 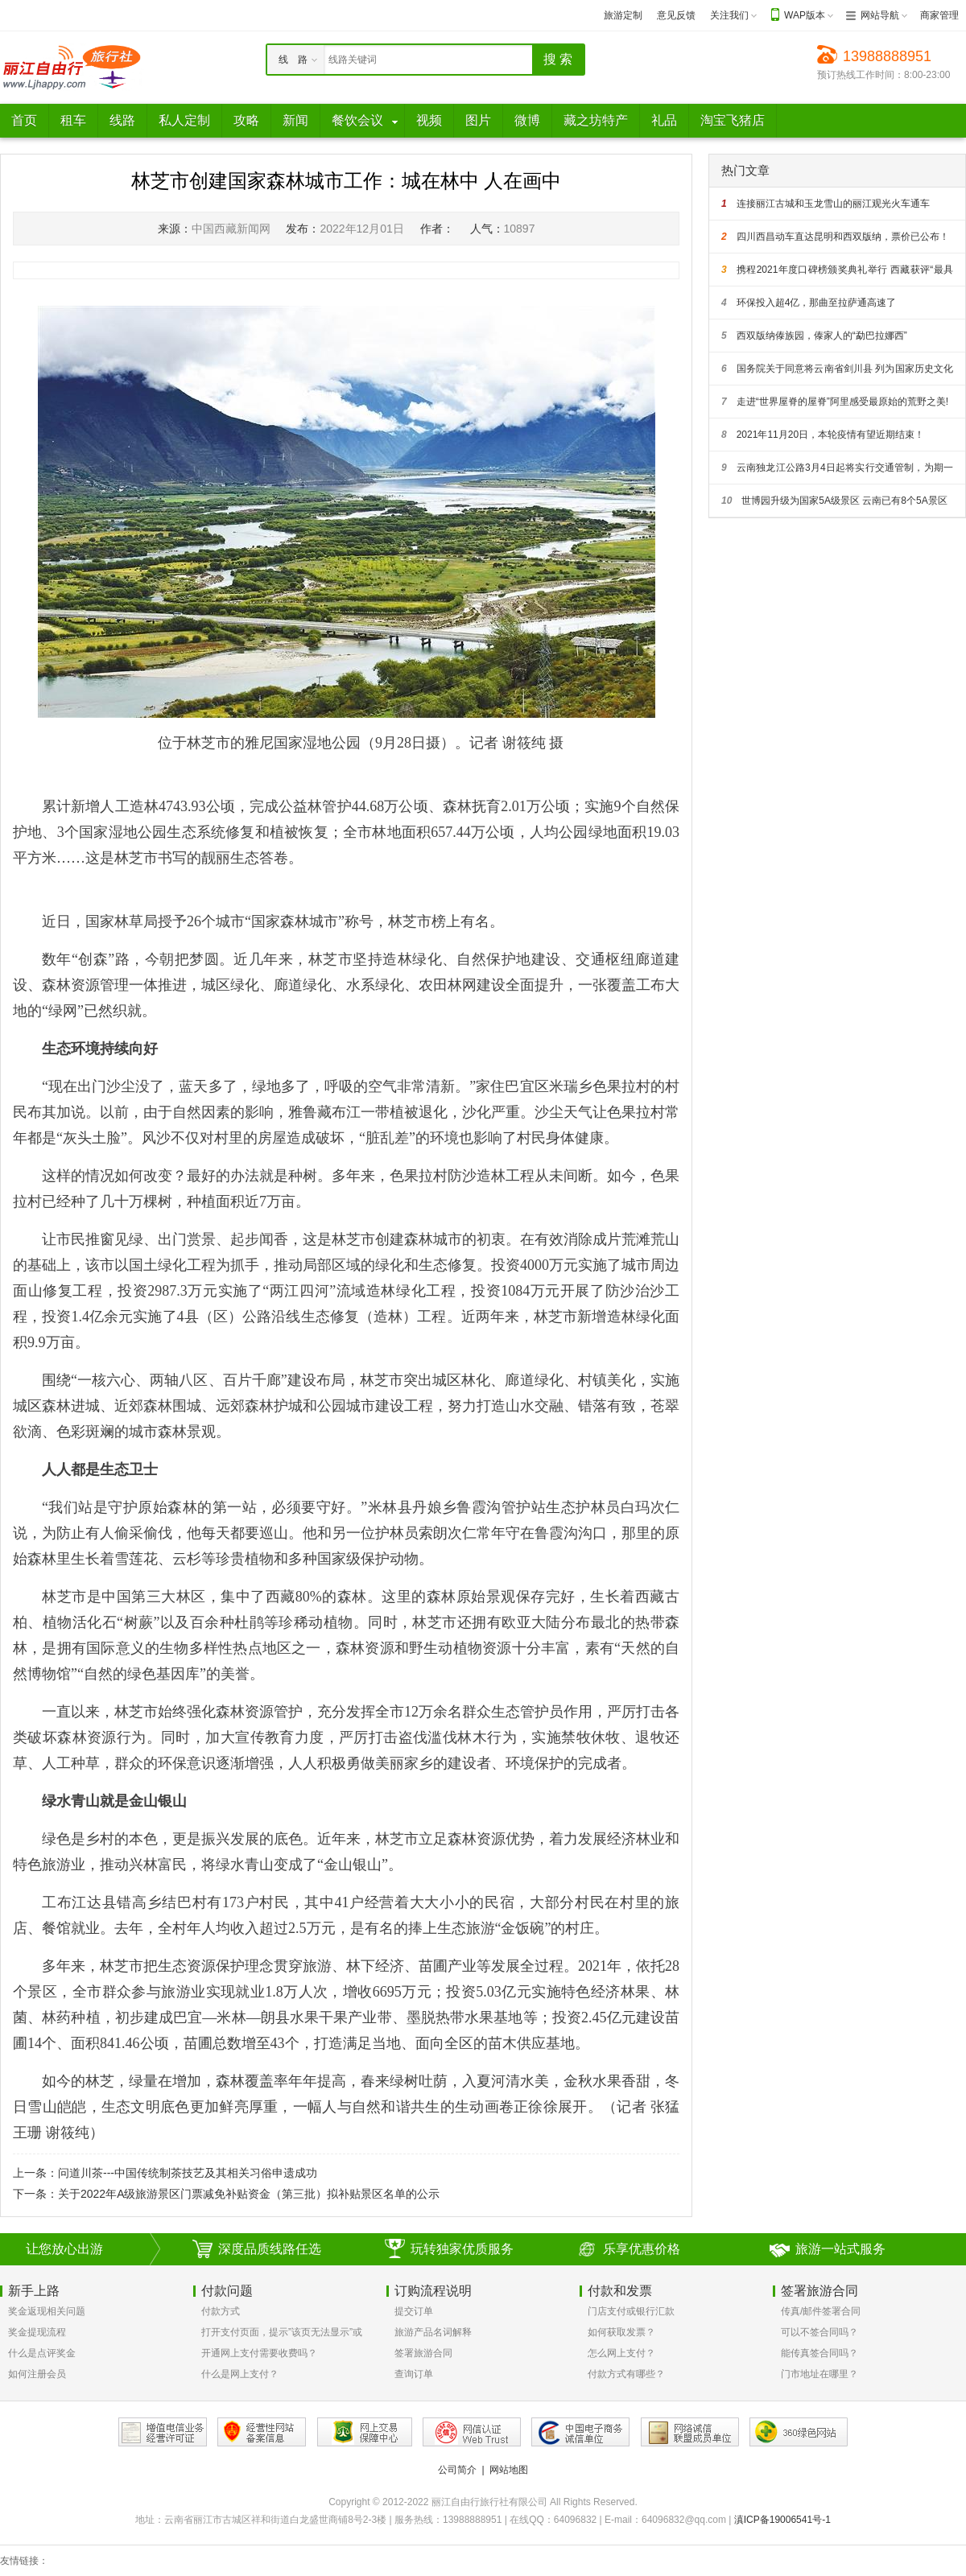 I want to click on 商家管理, so click(x=939, y=15).